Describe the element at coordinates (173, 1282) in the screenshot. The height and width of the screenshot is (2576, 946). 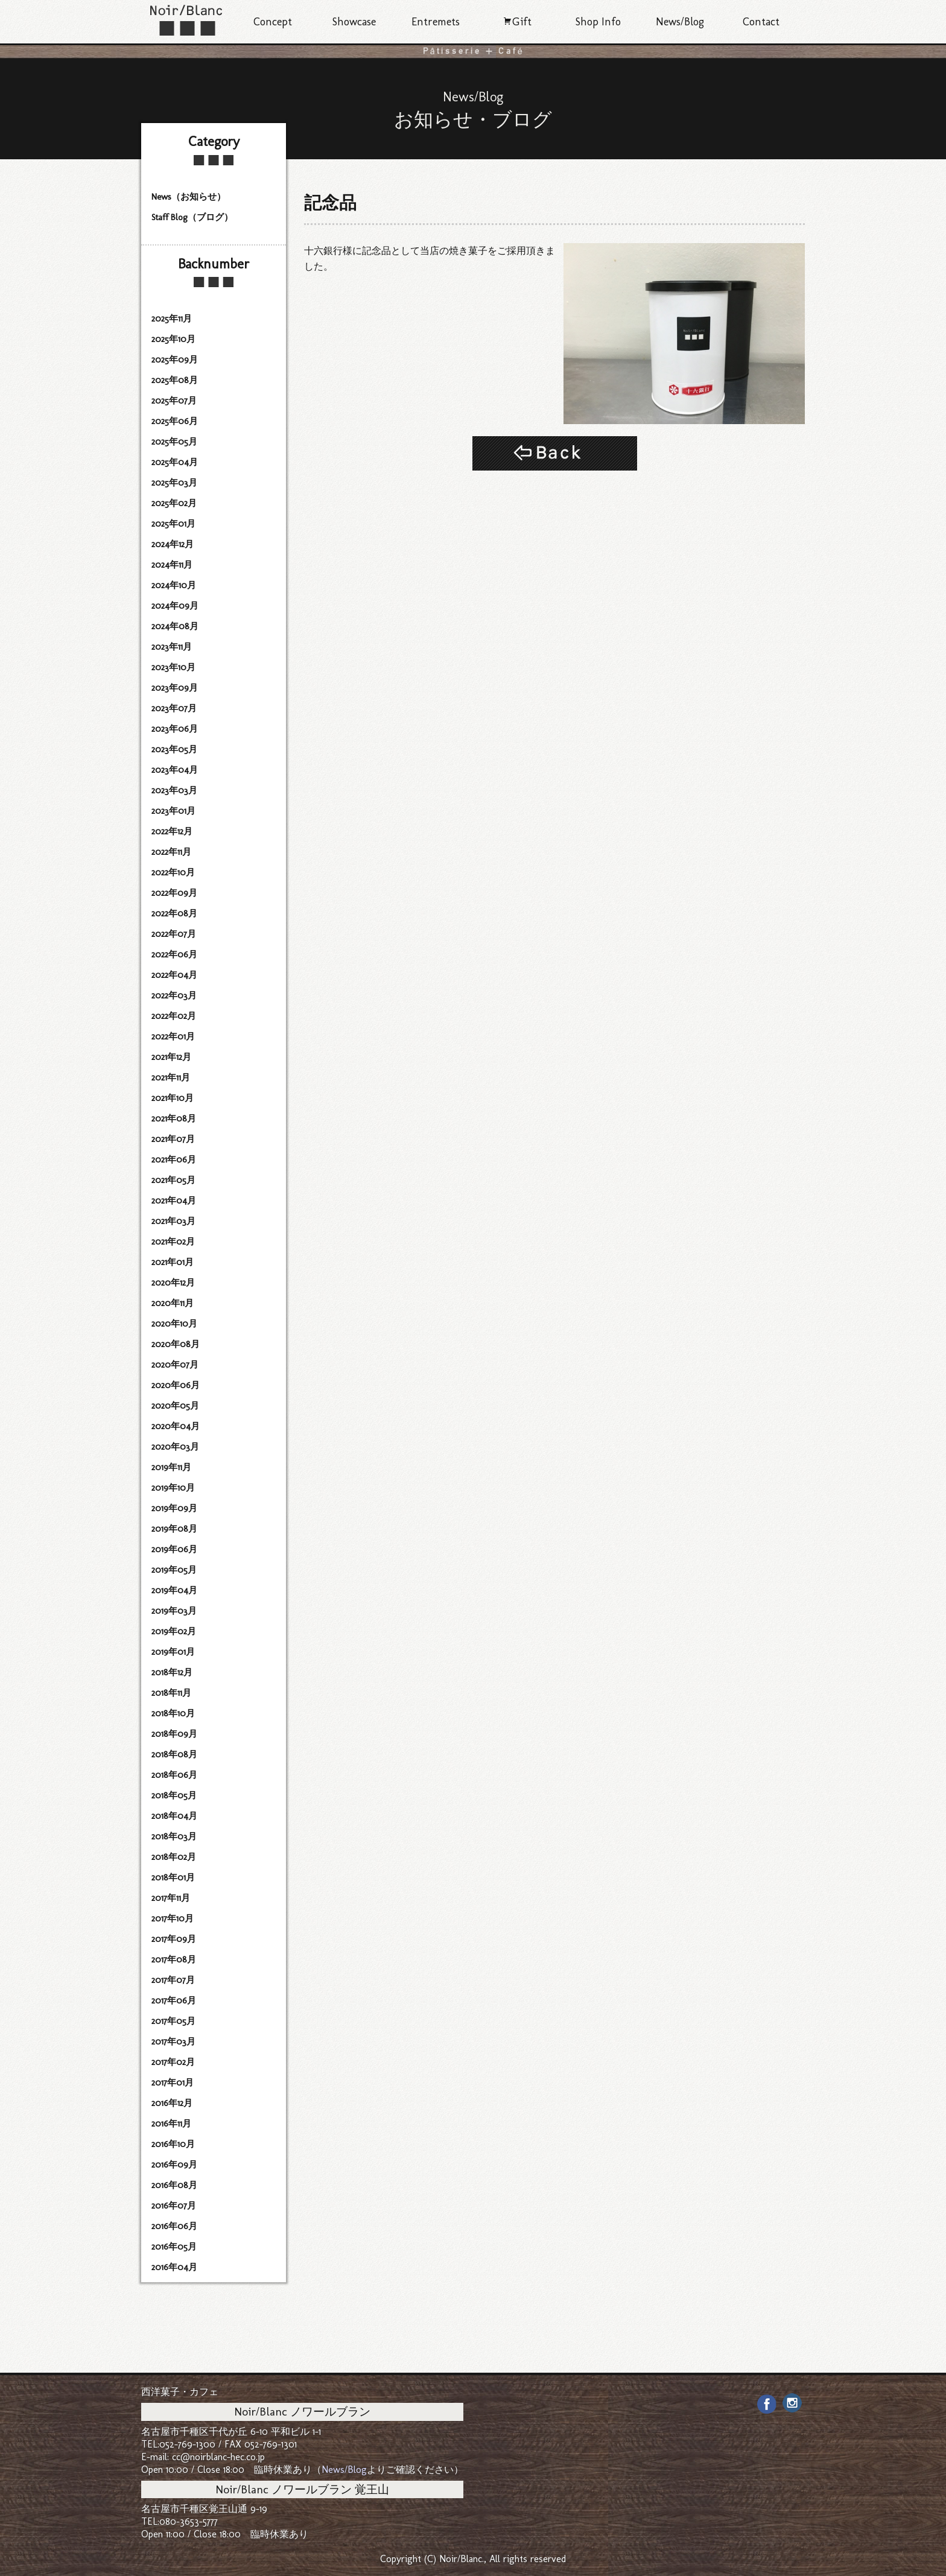
I see `2020年12月` at that location.